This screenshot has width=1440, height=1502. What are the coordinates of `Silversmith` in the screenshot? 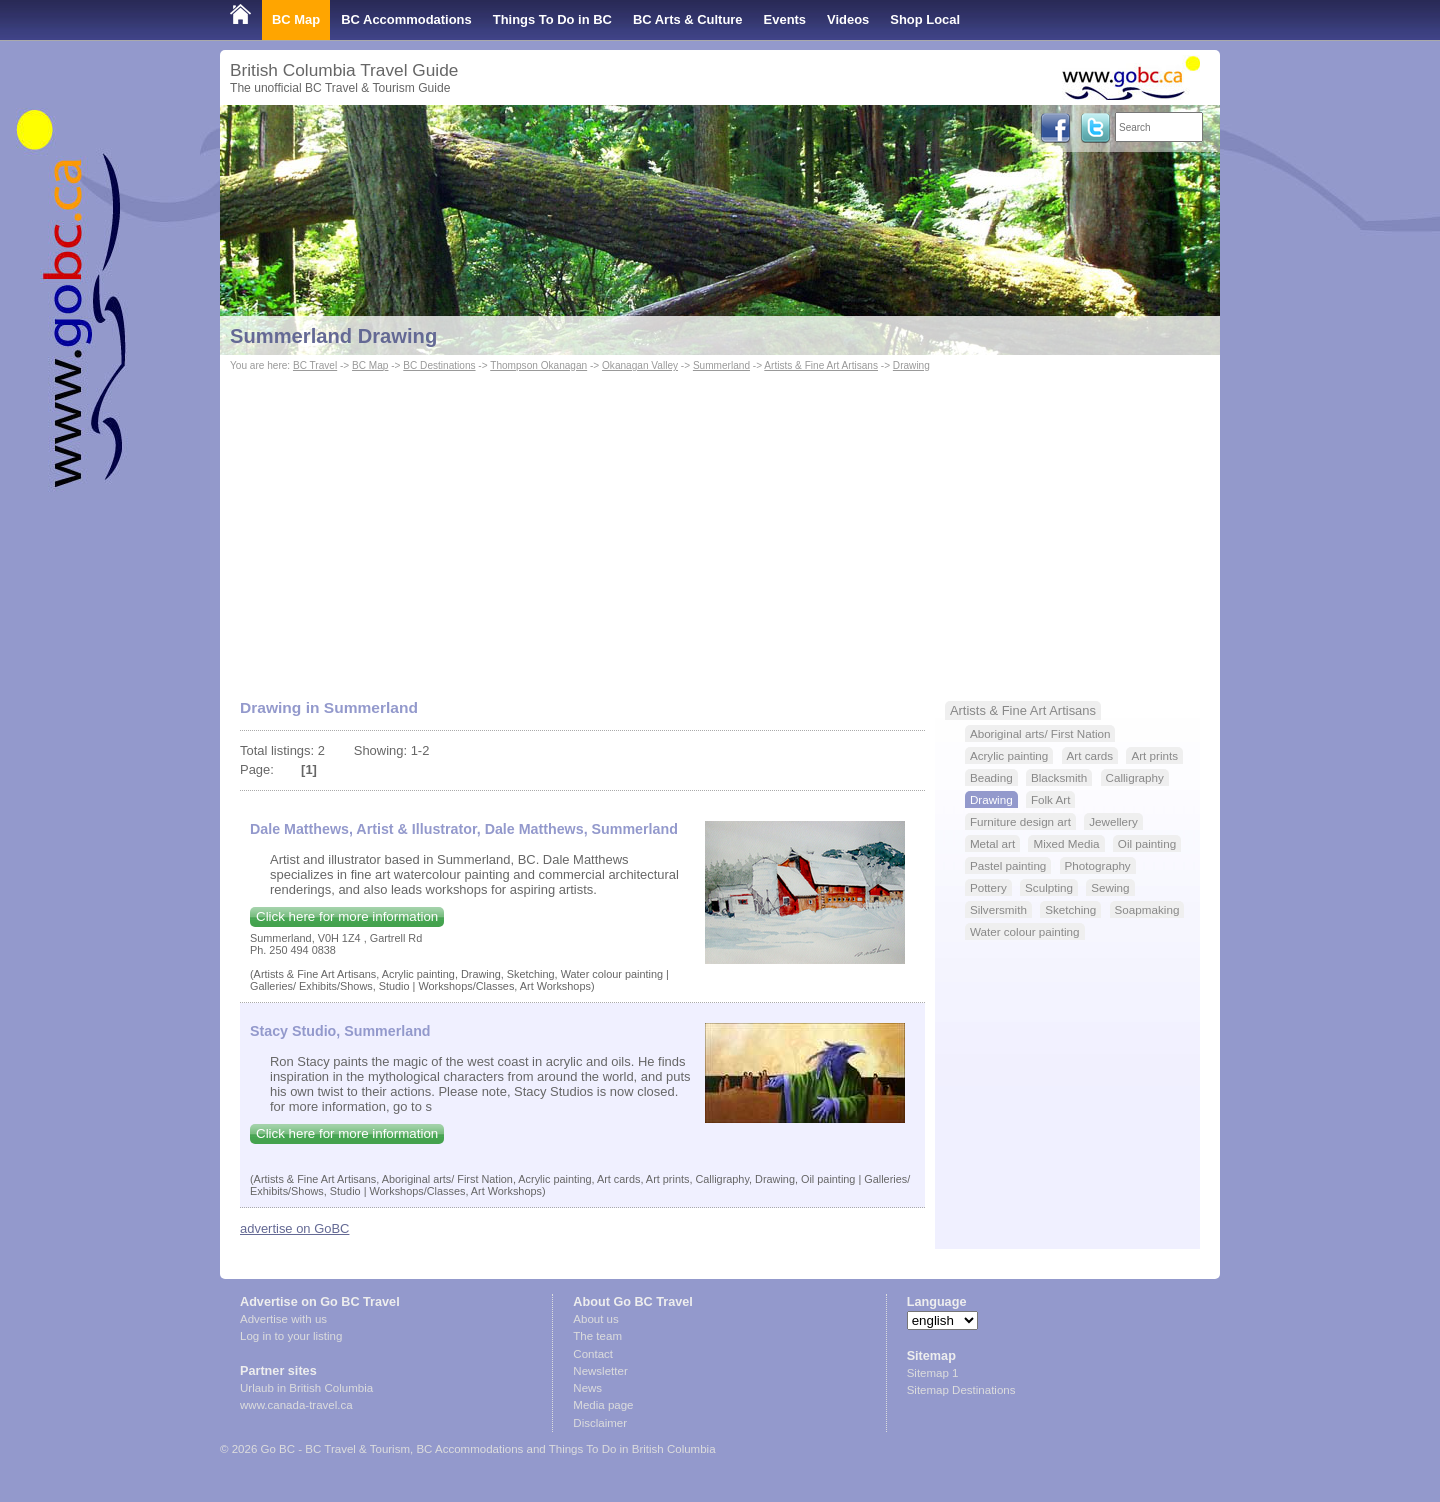 It's located at (998, 909).